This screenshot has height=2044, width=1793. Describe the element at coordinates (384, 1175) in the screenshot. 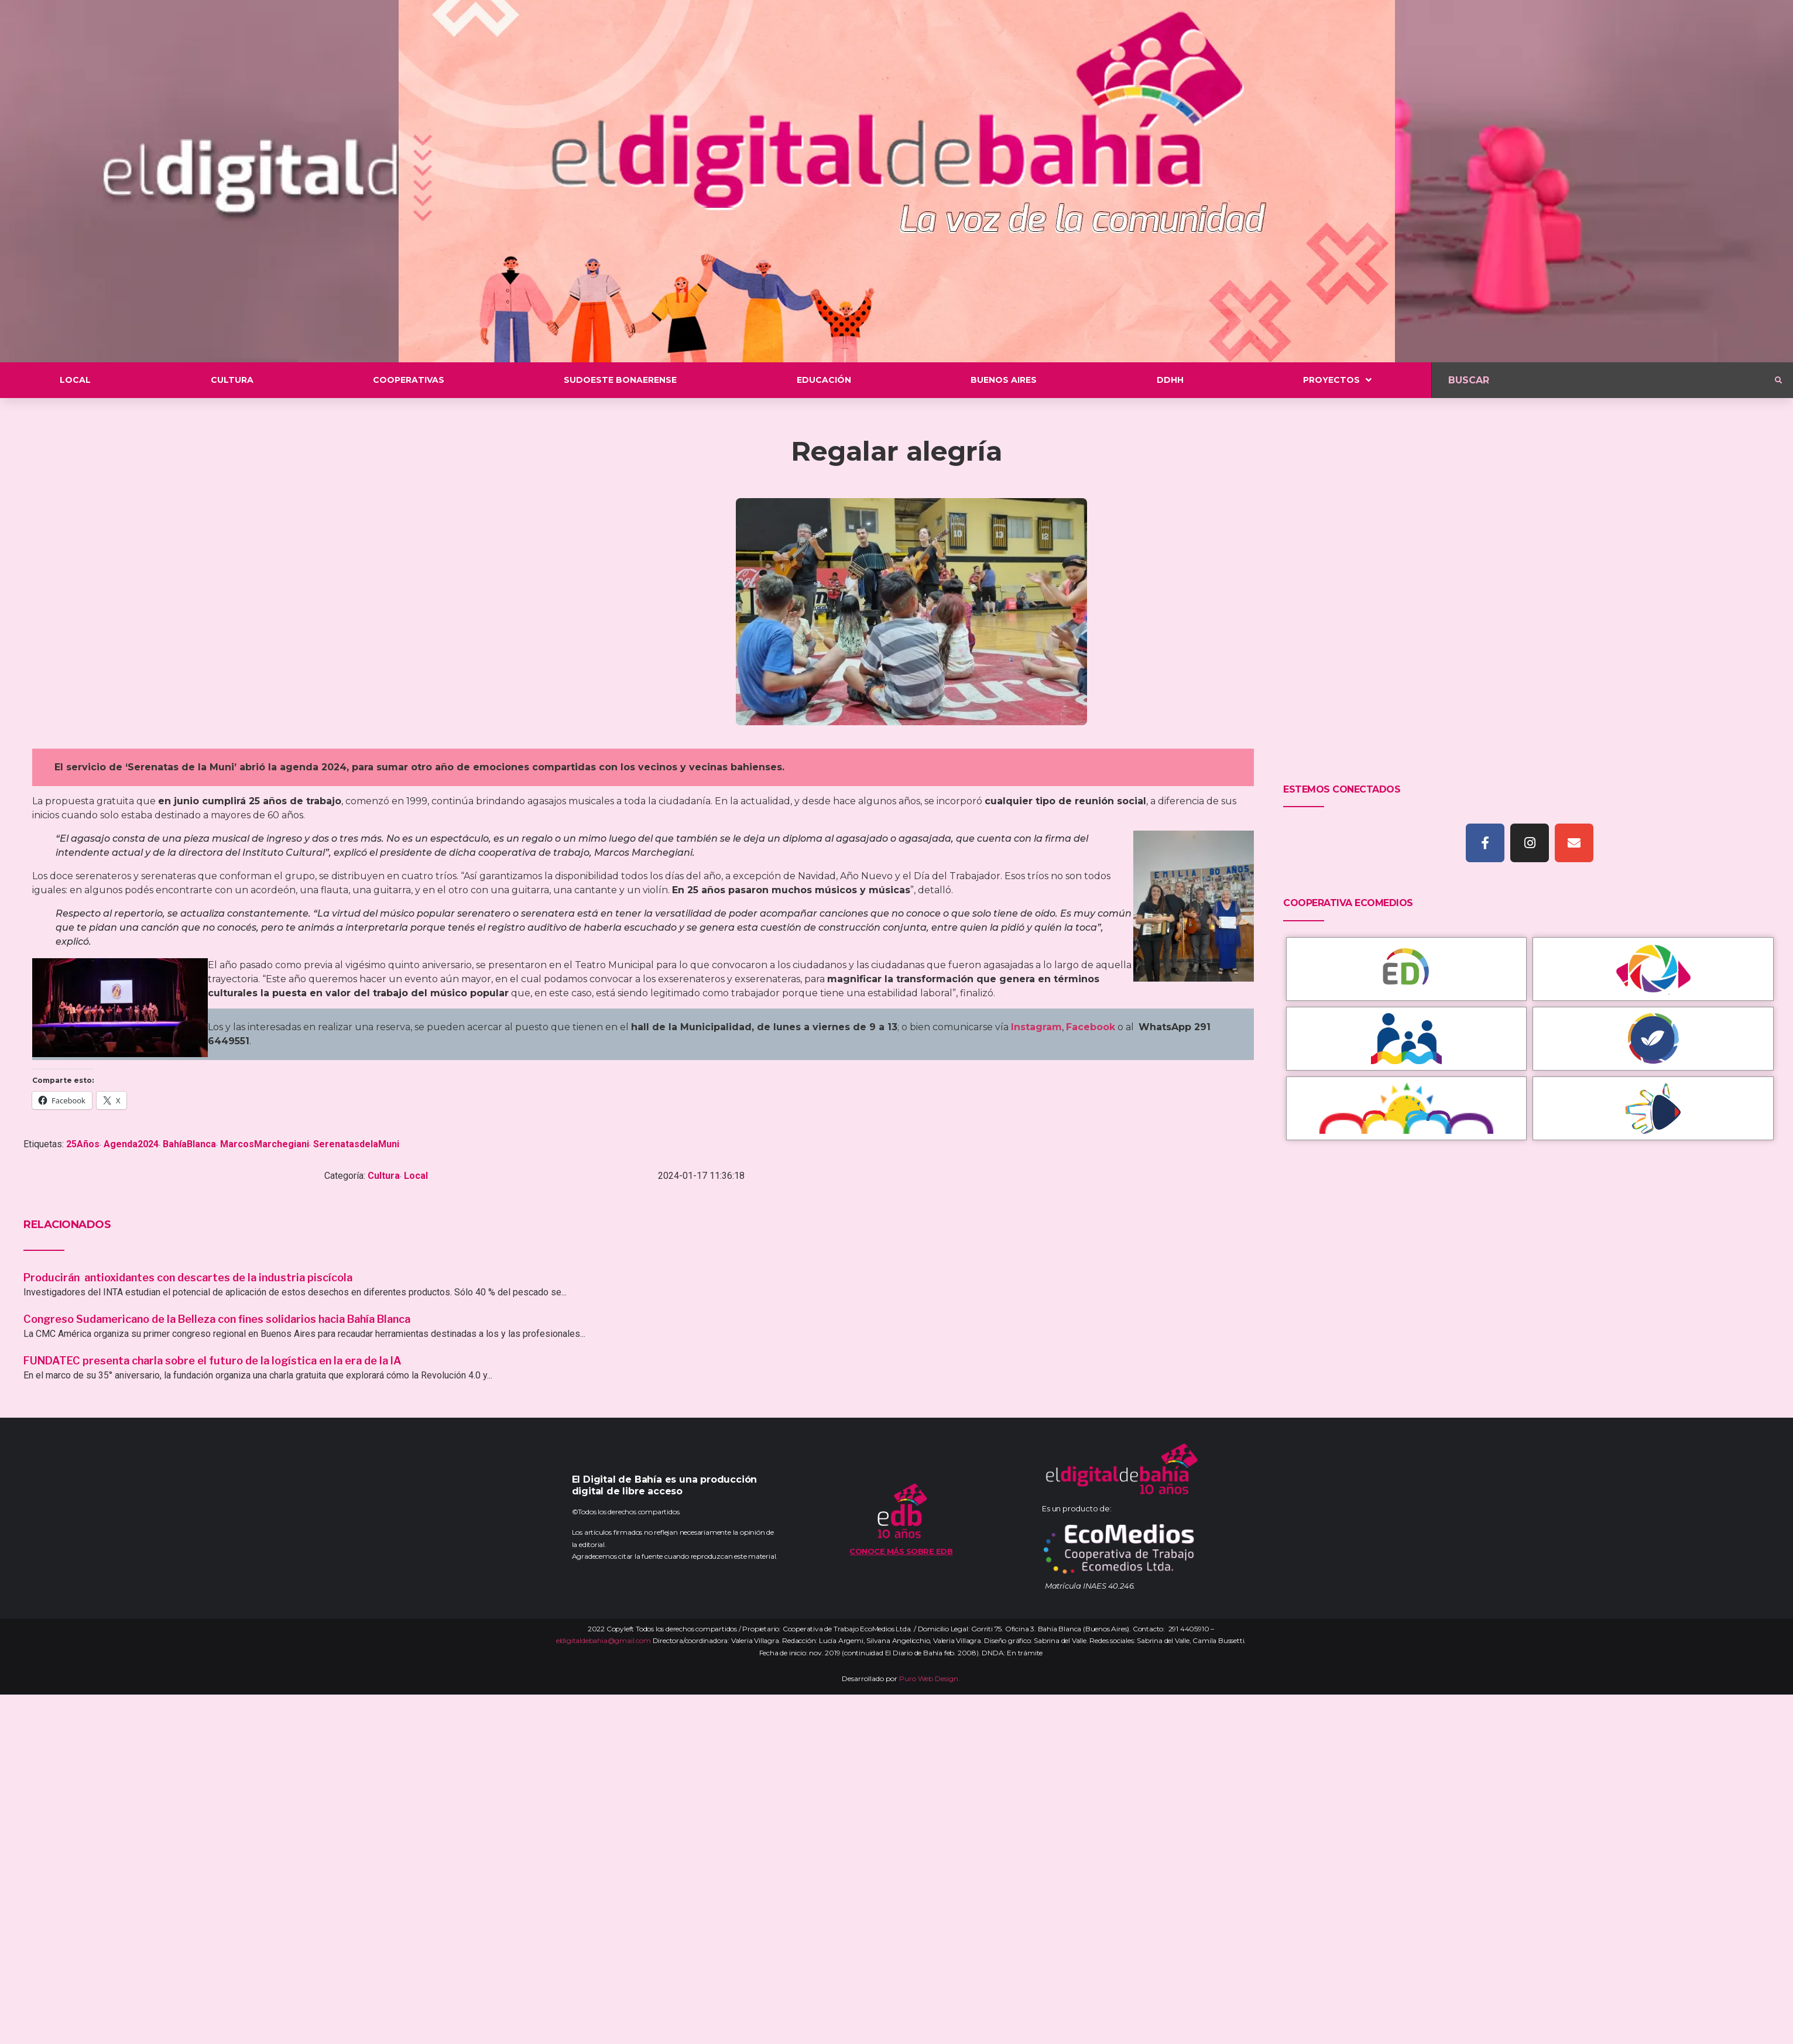

I see `Cultura` at that location.